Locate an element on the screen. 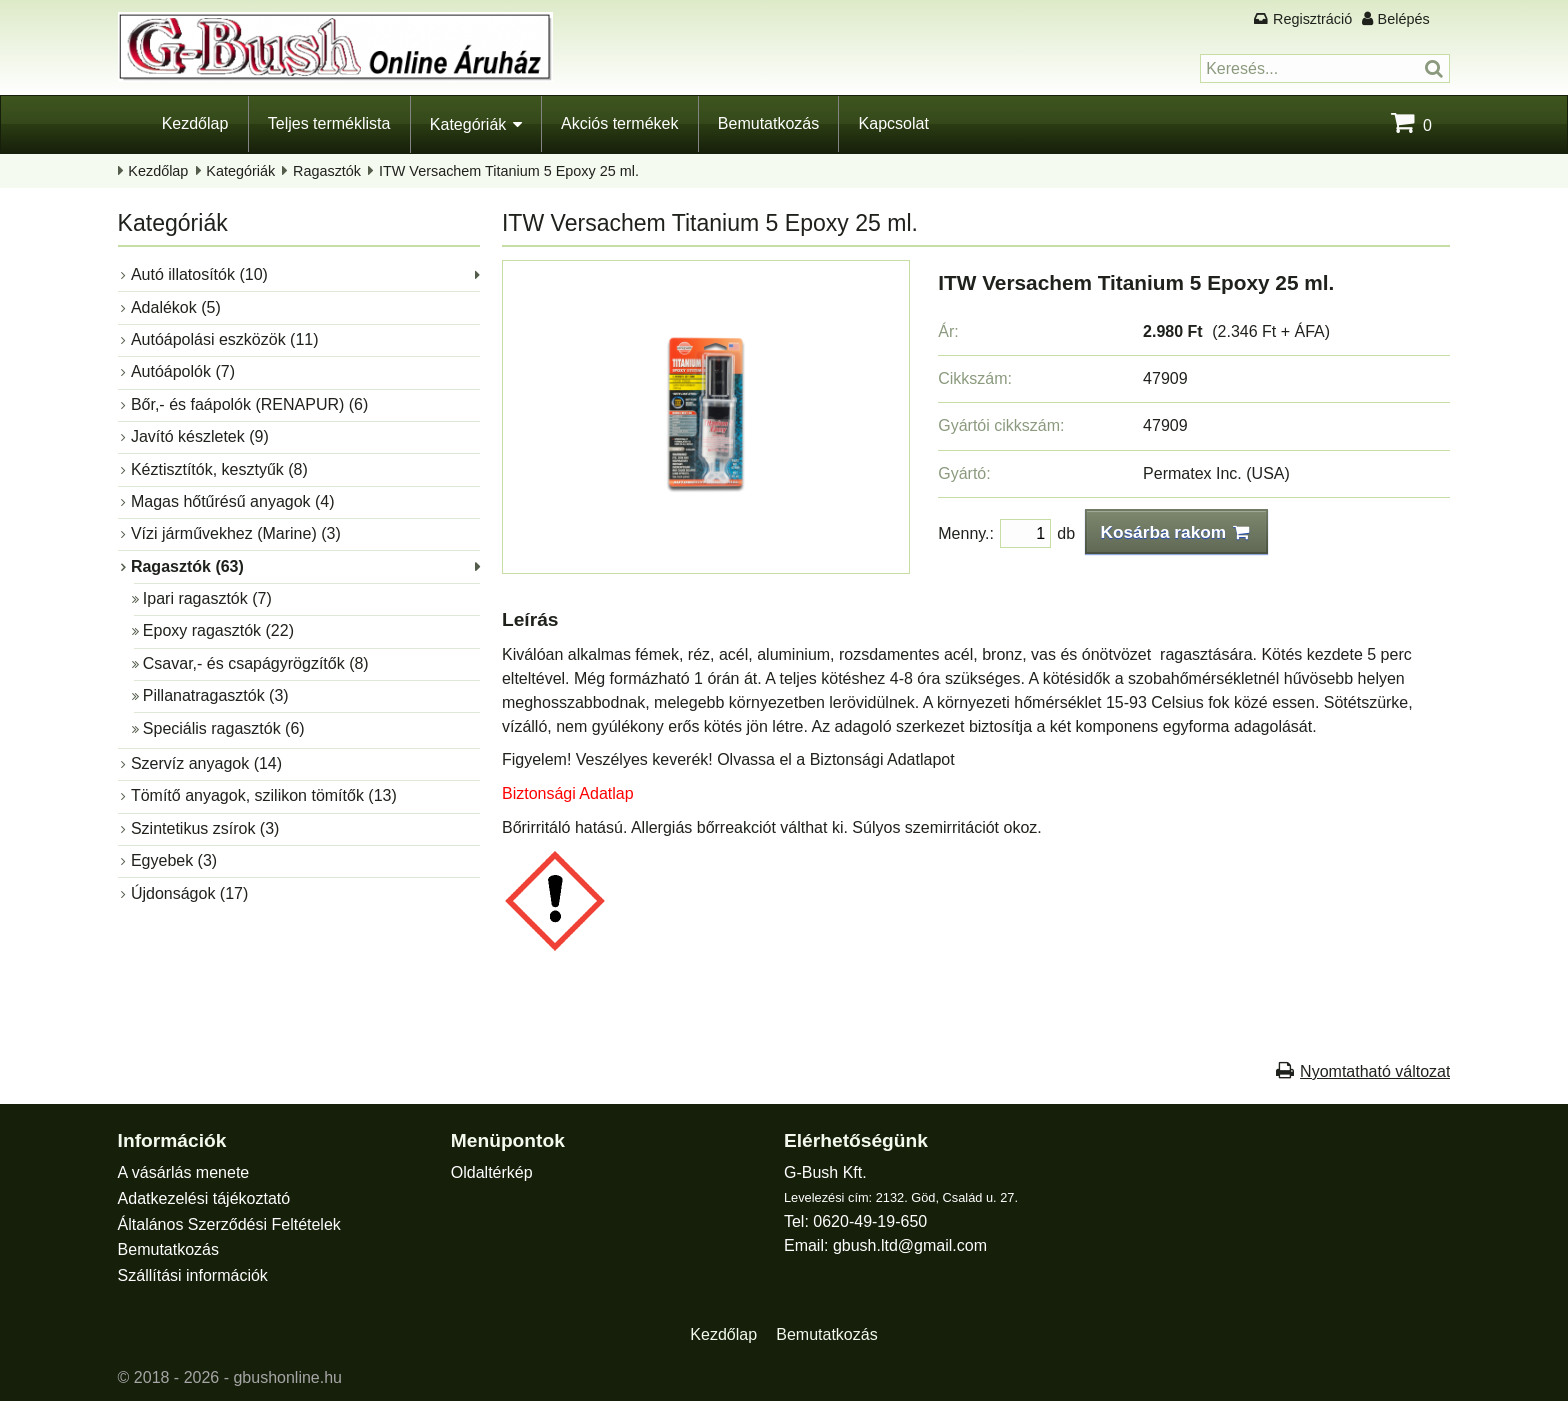  Ragasztók (63) is located at coordinates (187, 566).